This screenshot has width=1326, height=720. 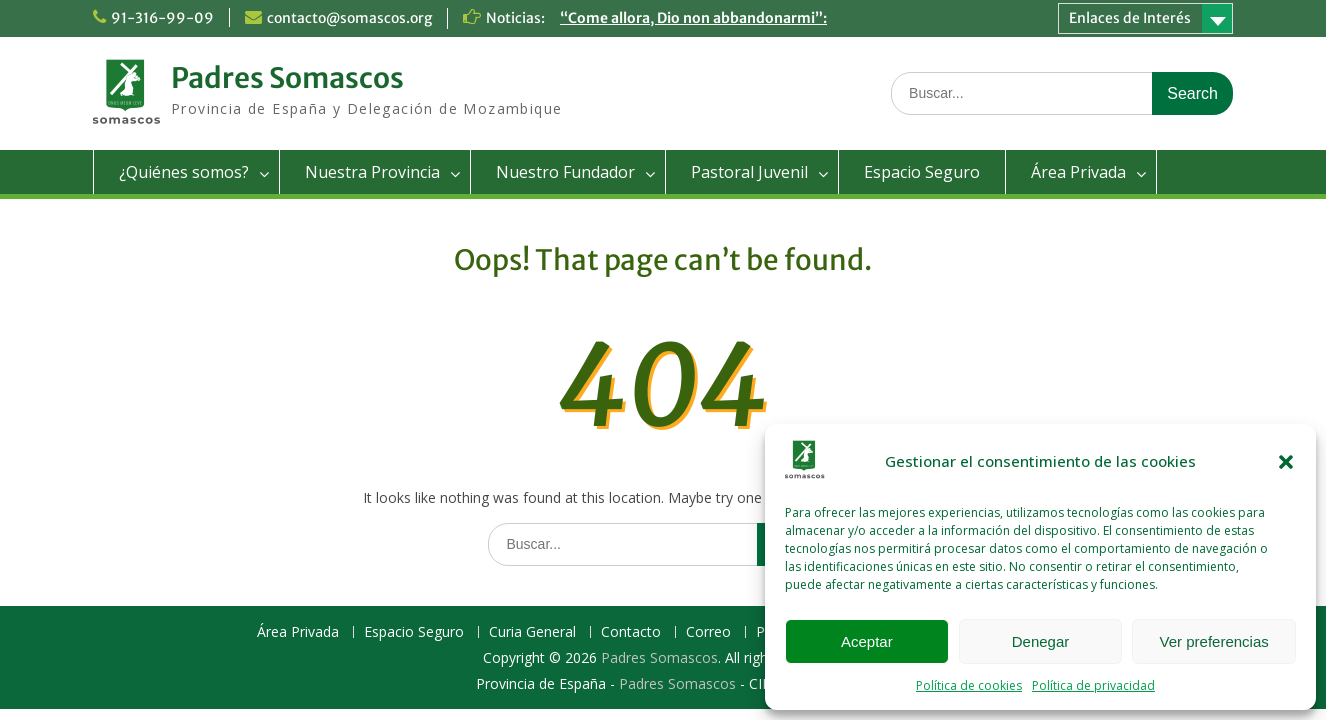 I want to click on Correo, so click(x=708, y=632).